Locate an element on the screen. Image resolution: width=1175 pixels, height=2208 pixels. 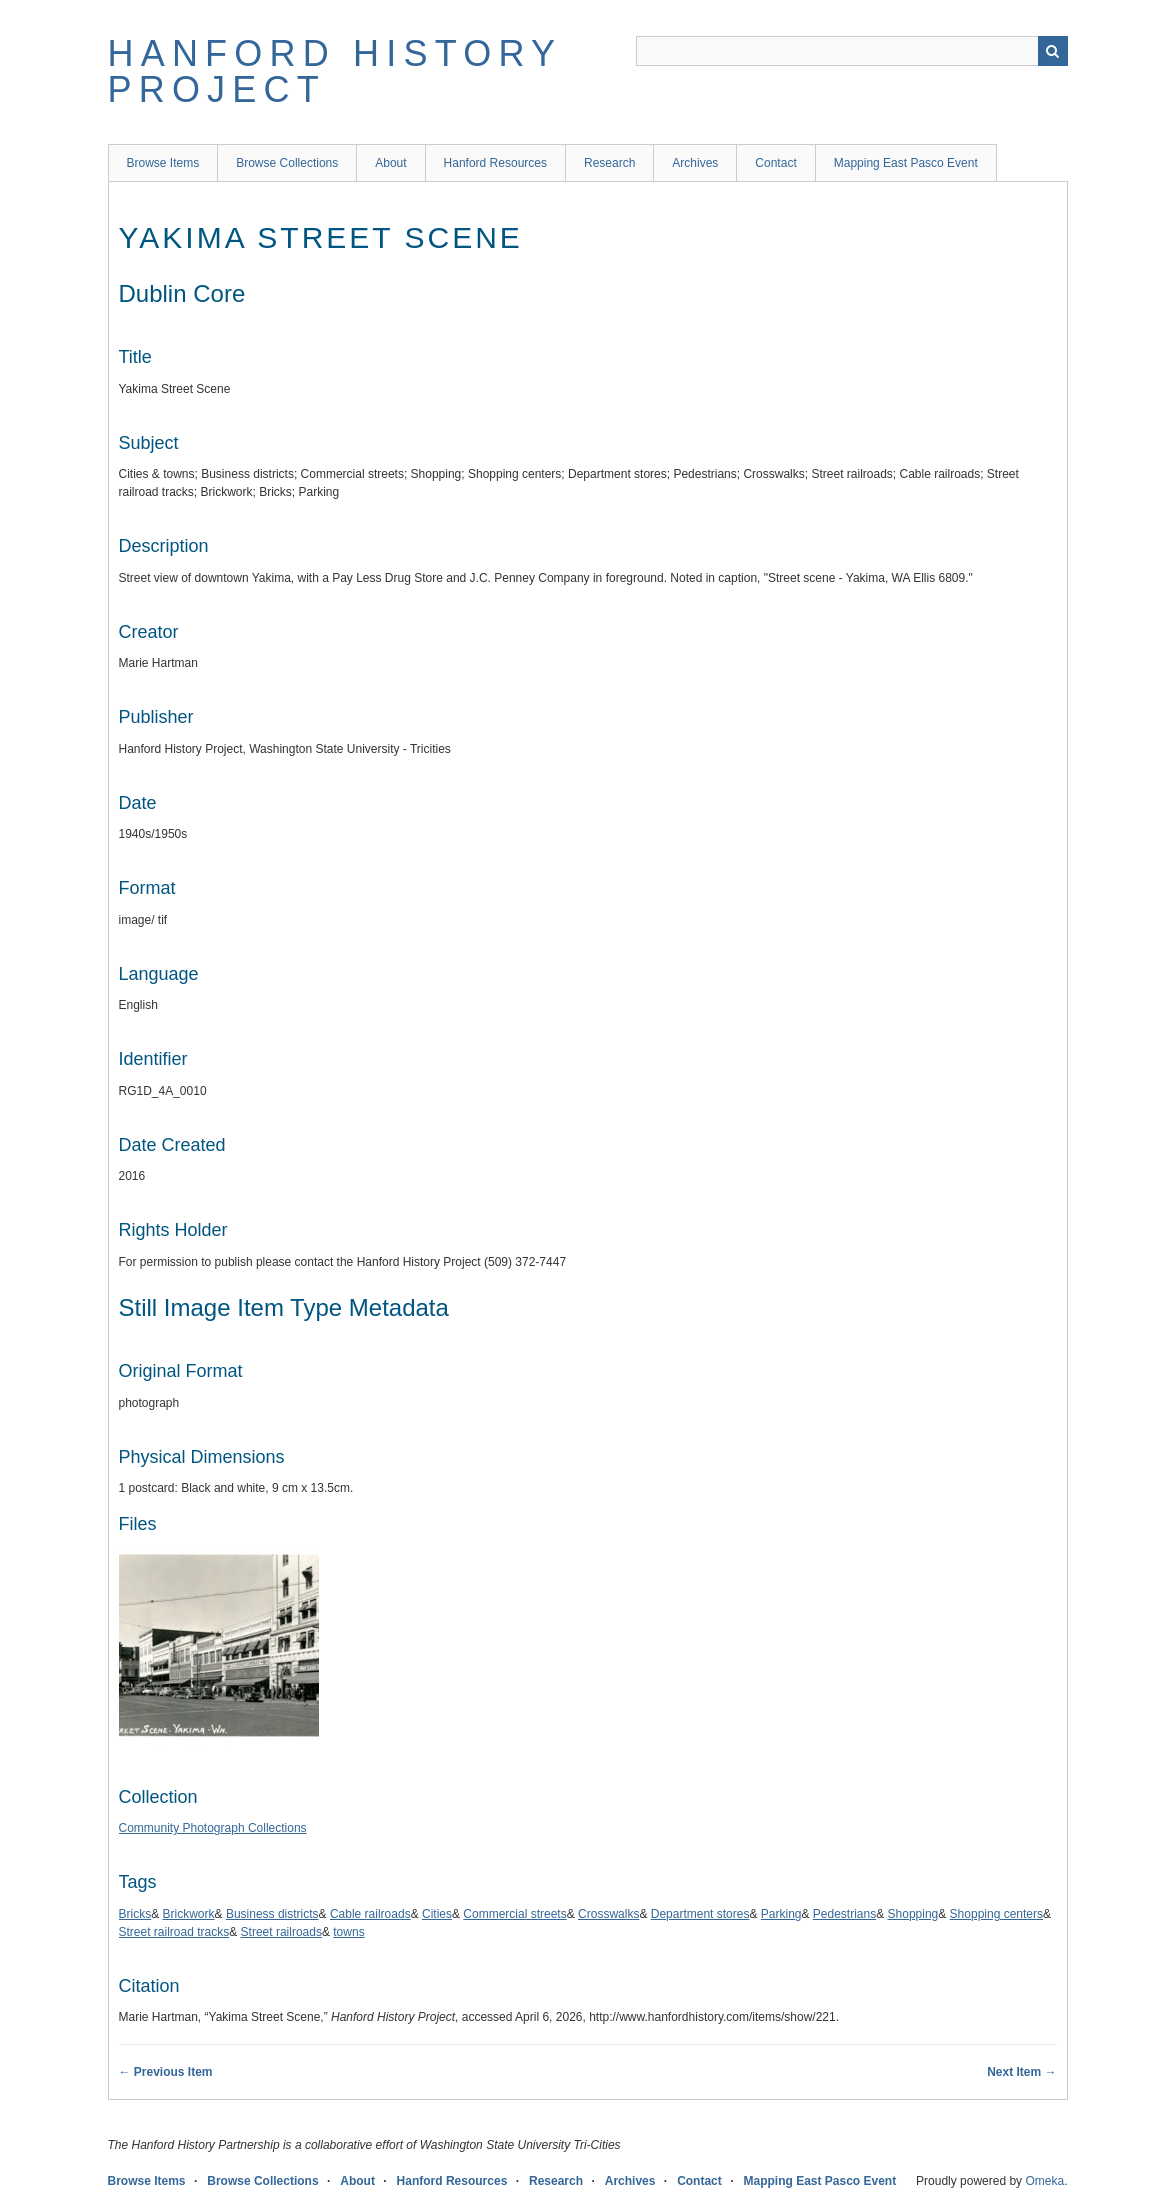
Department stores is located at coordinates (700, 1914).